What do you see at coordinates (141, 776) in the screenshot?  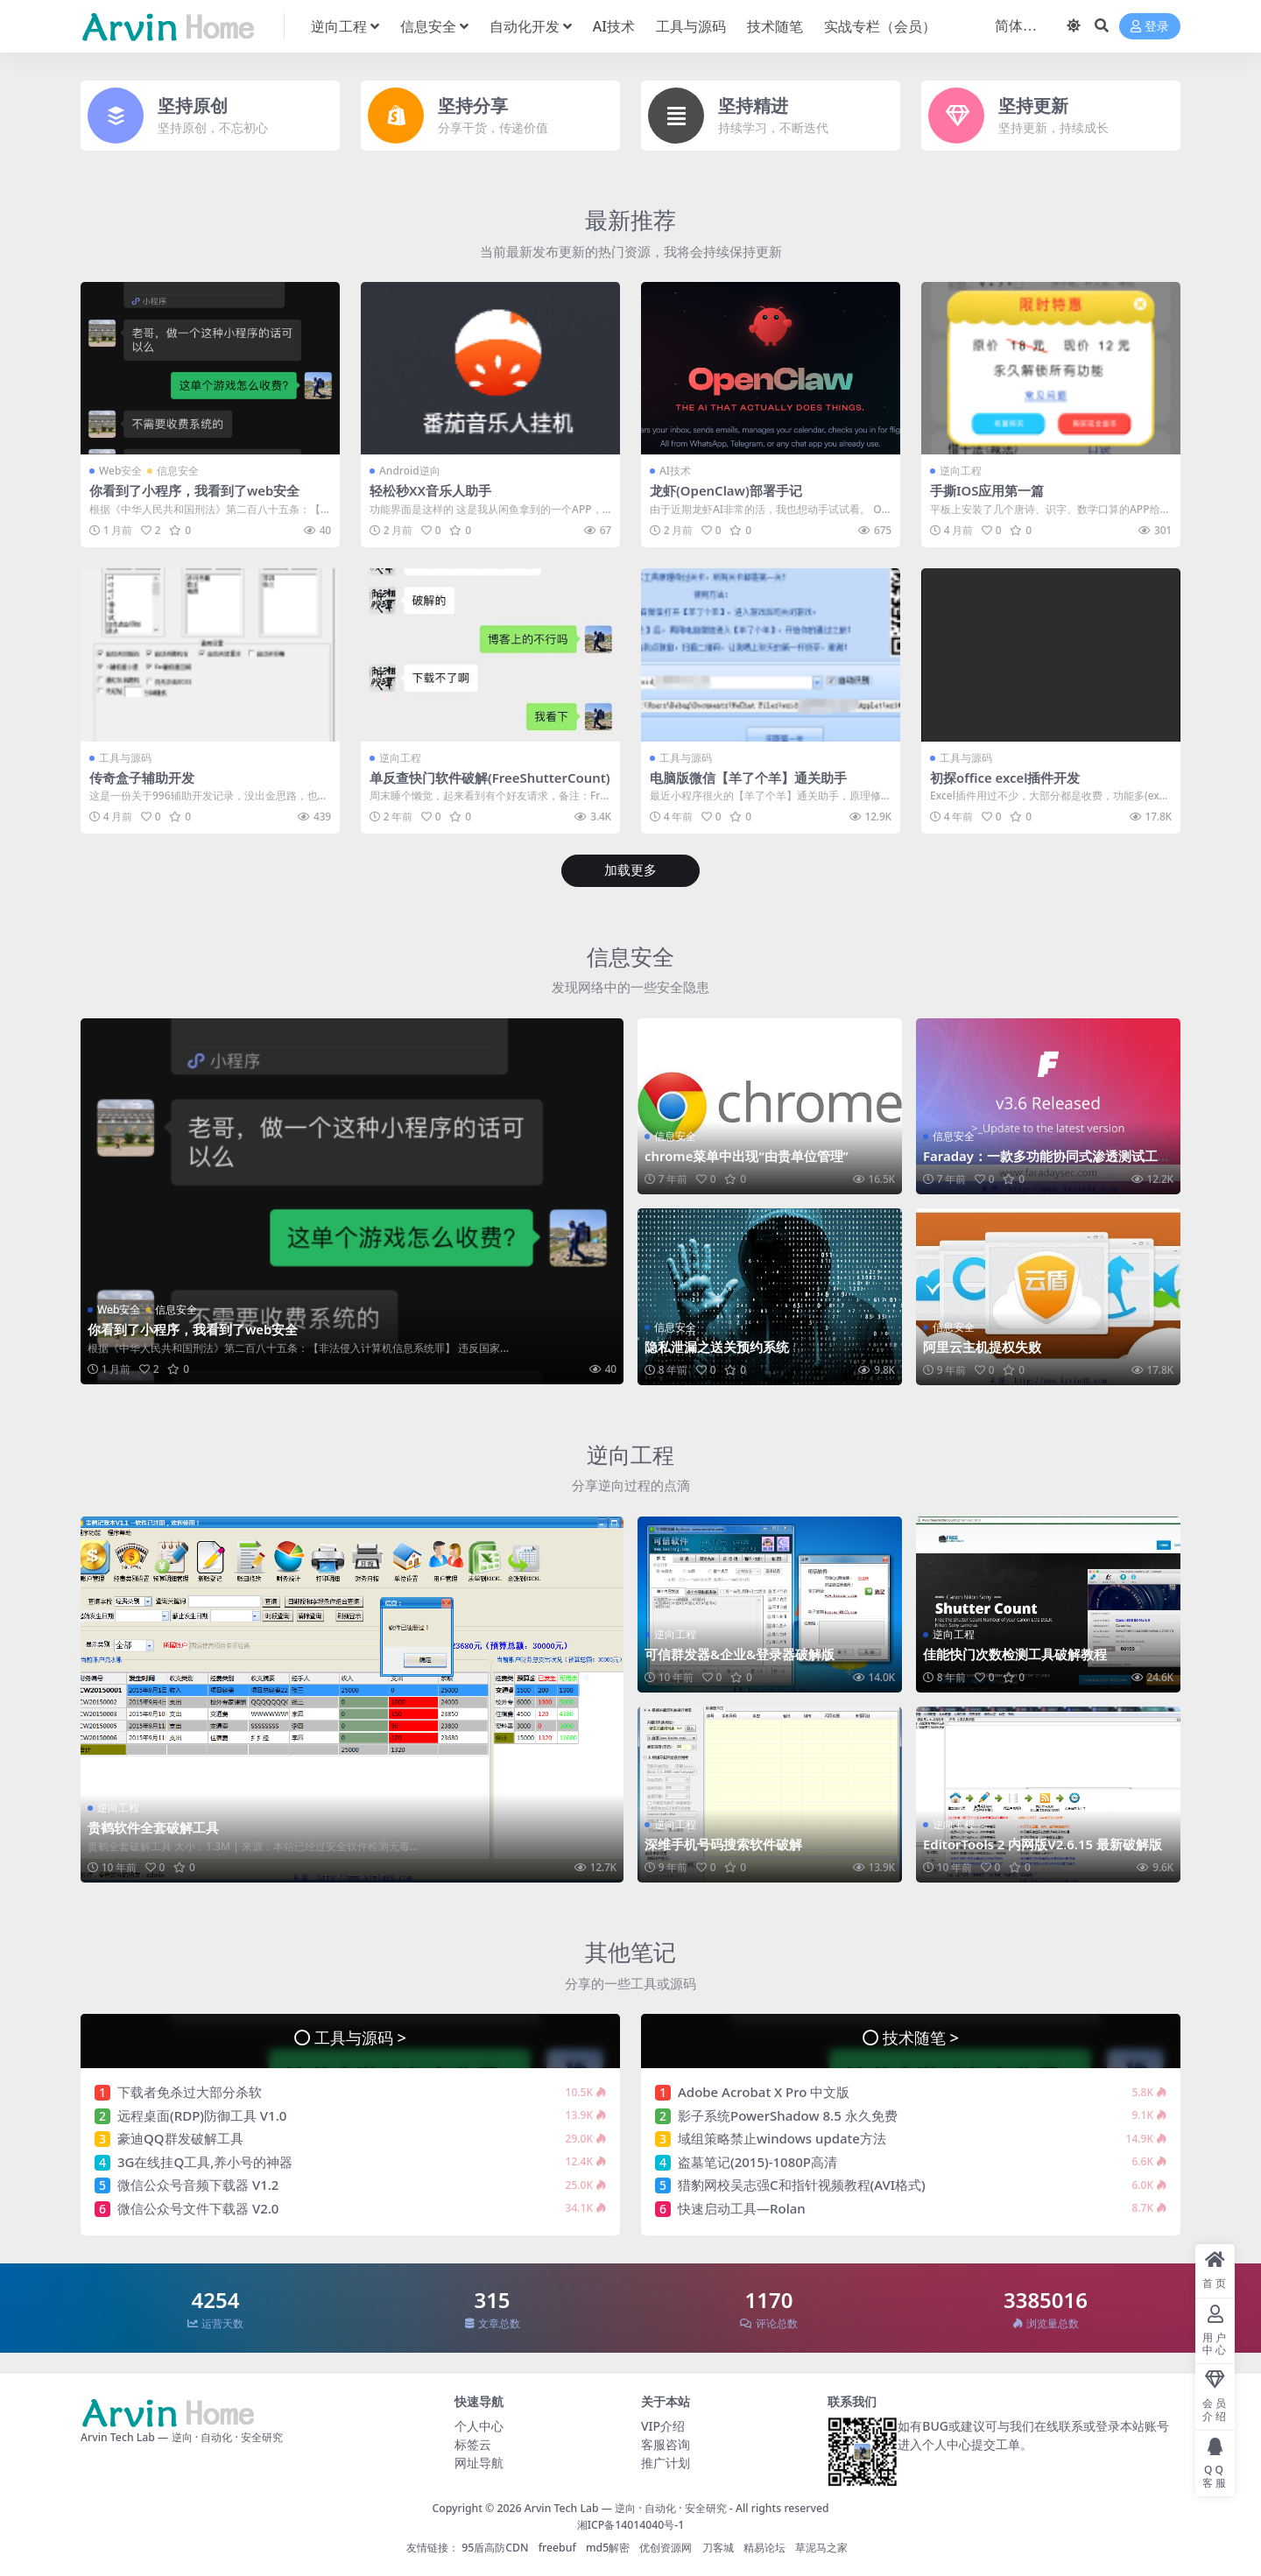 I see `传奇盒子辅助开发` at bounding box center [141, 776].